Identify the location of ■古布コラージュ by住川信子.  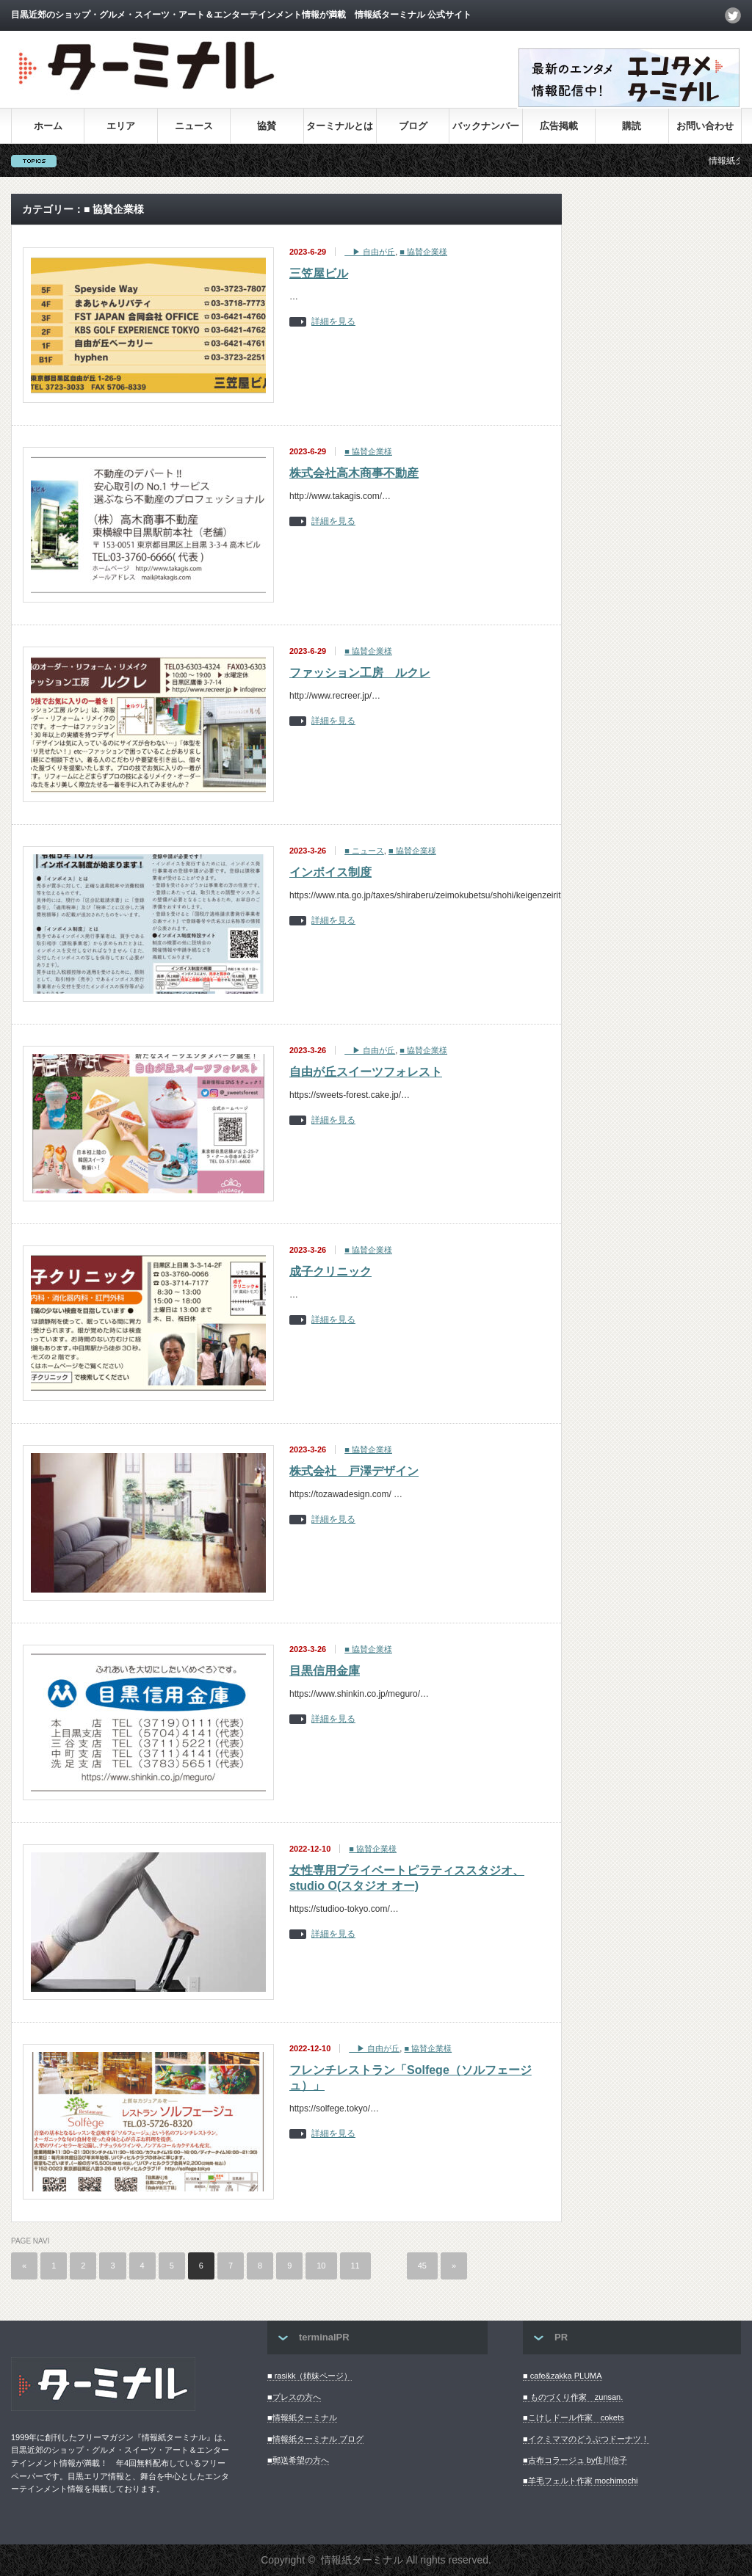
(575, 2460).